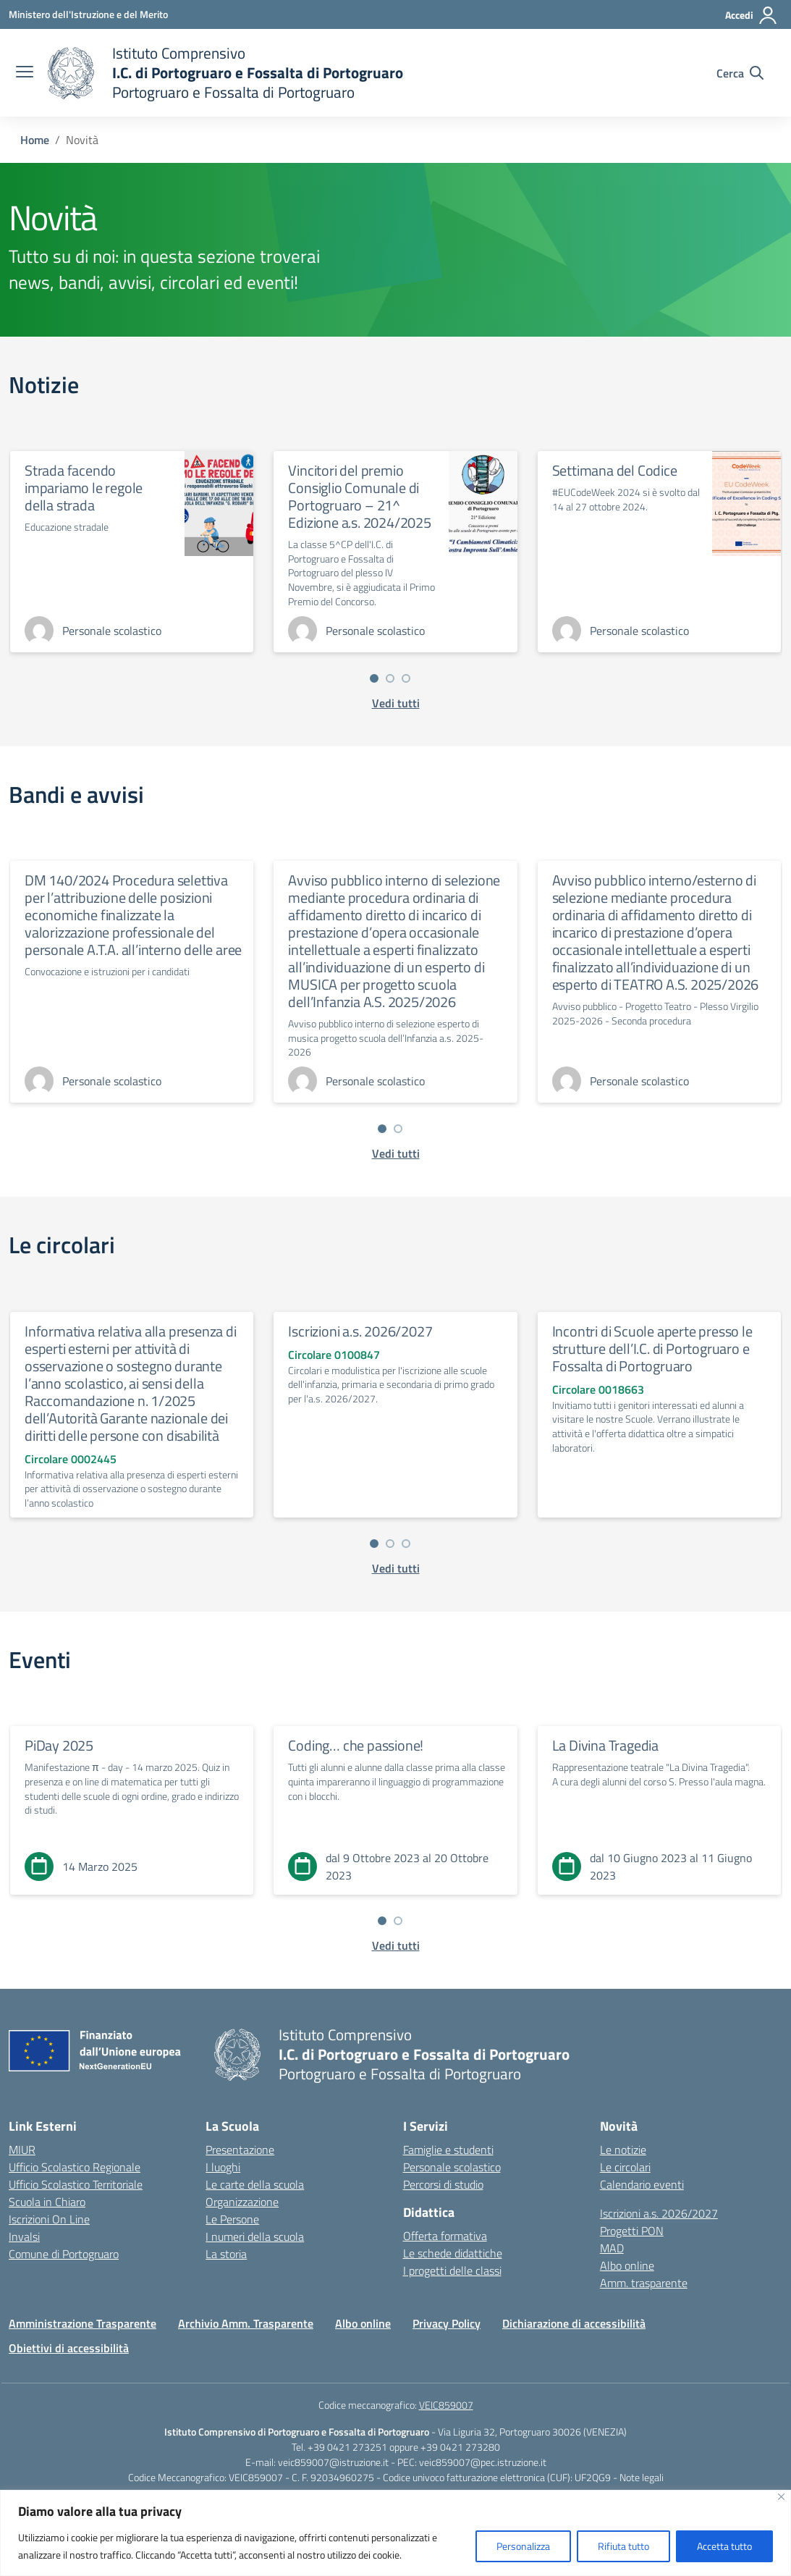  What do you see at coordinates (223, 2167) in the screenshot?
I see `I luoghi` at bounding box center [223, 2167].